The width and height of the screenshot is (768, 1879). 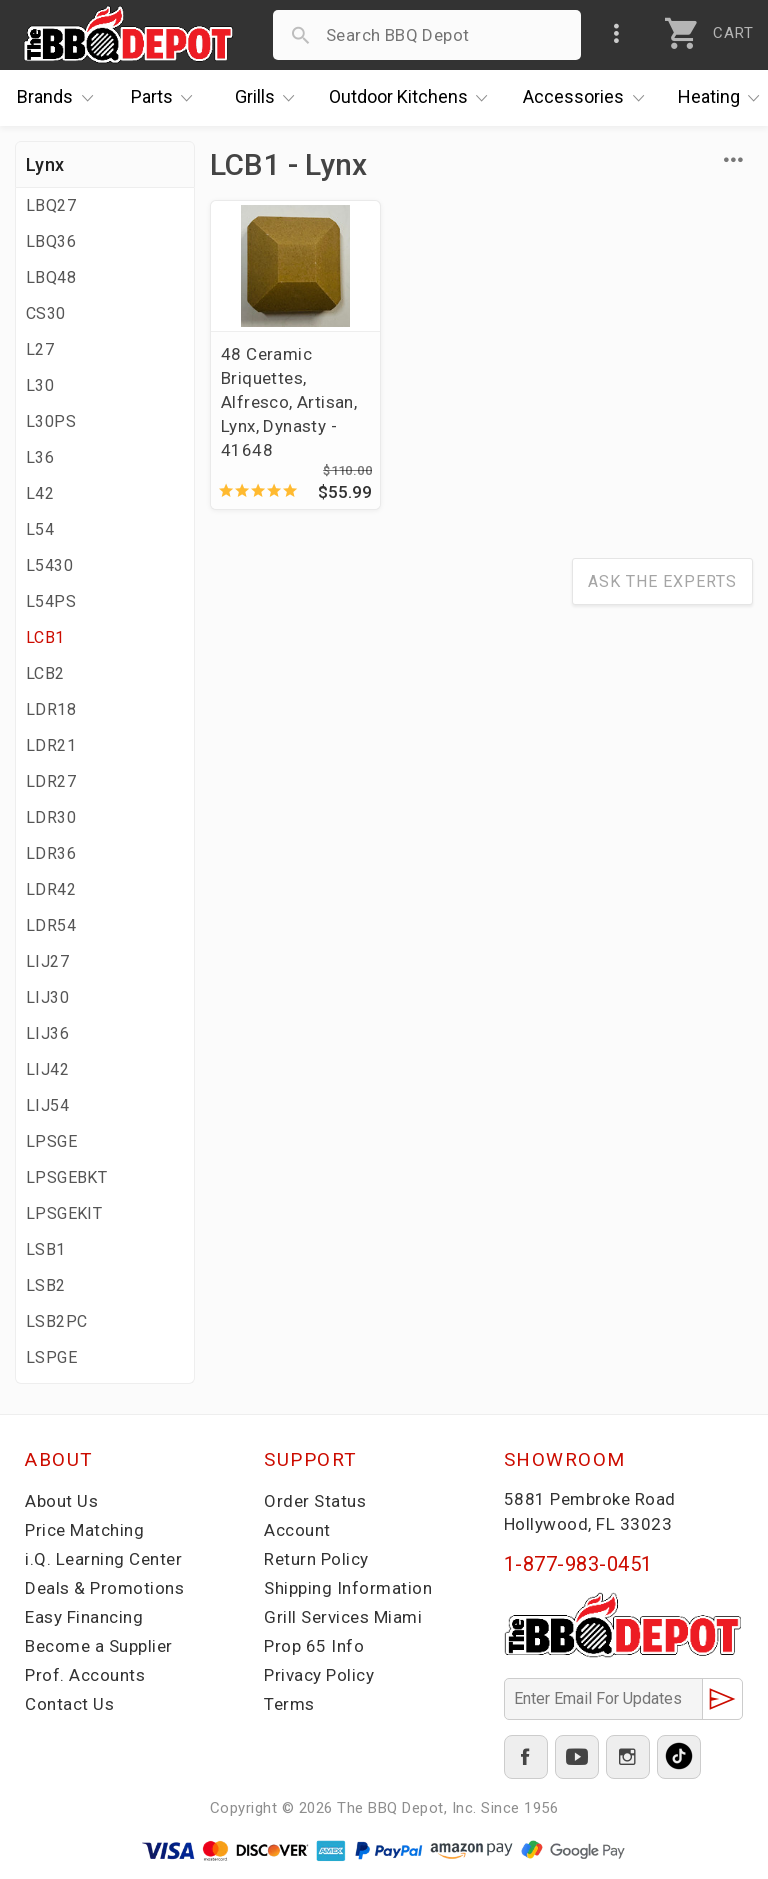 I want to click on 1-877-983-0451, so click(x=578, y=1564).